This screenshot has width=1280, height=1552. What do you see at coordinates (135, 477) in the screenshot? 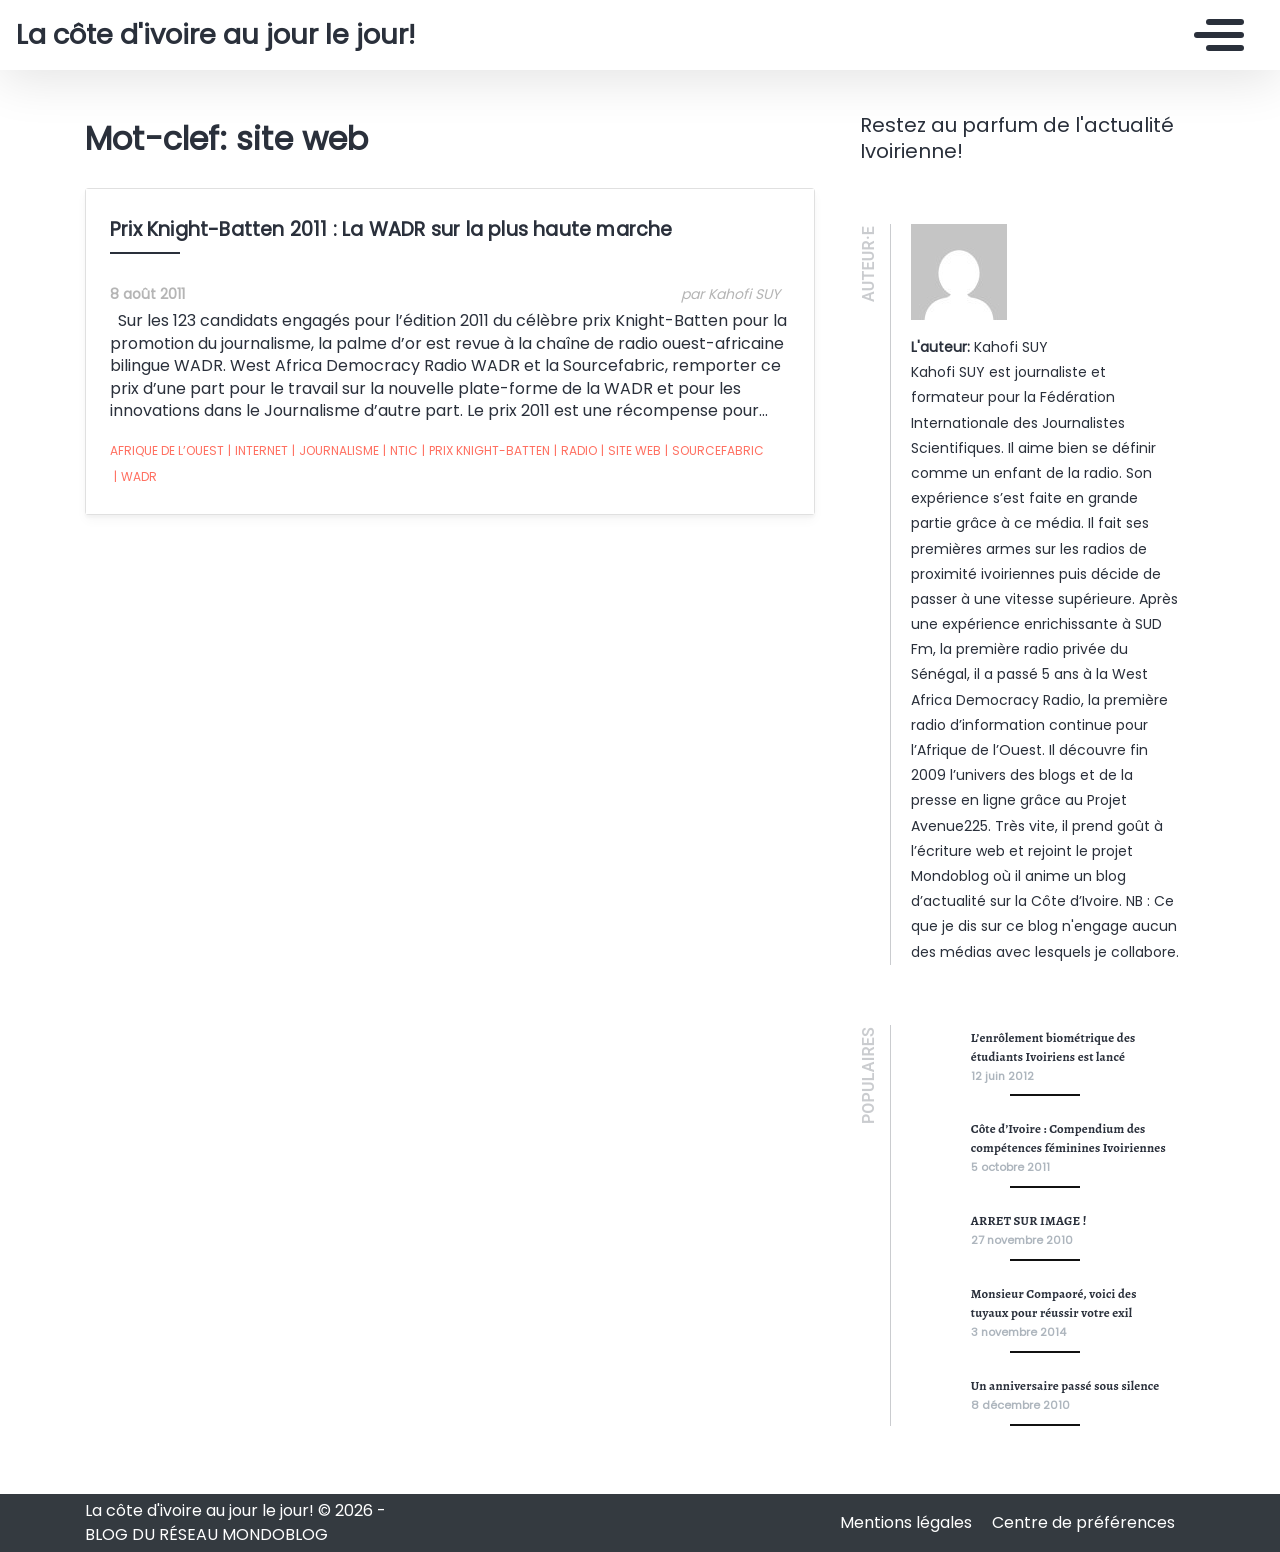
I see `wadr` at bounding box center [135, 477].